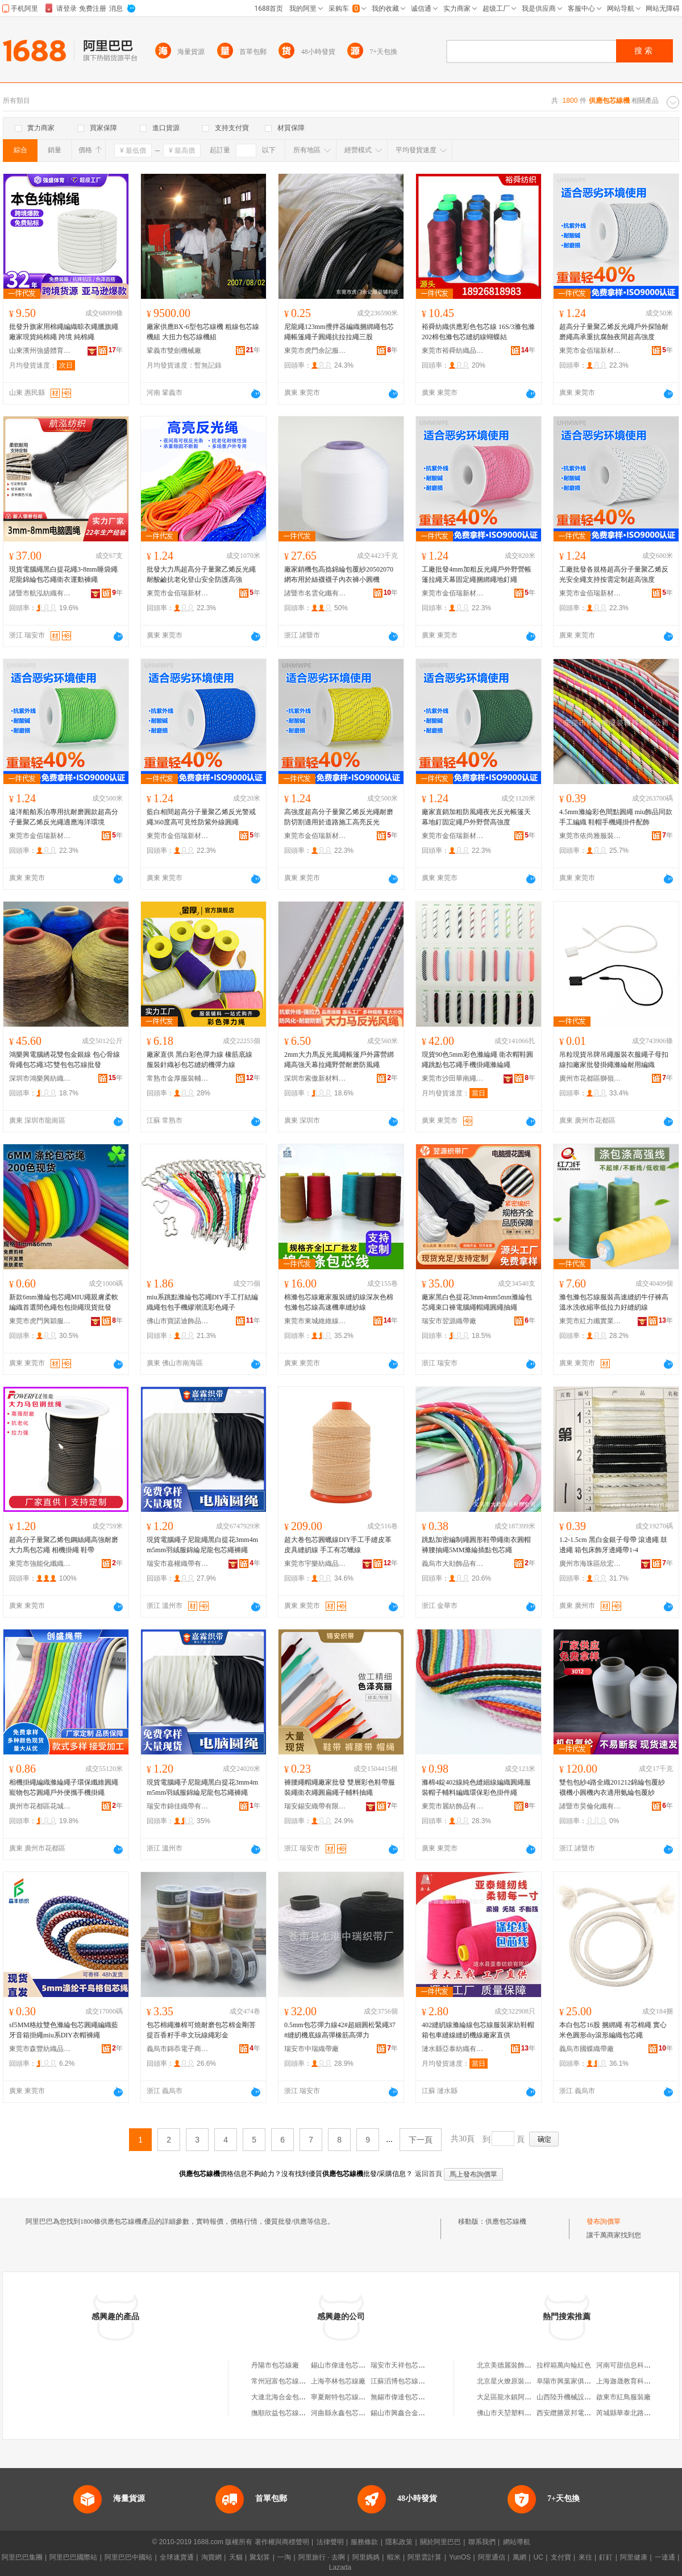 This screenshot has height=2576, width=682. What do you see at coordinates (453, 1564) in the screenshot?
I see `義烏市大勛飾品有限公司` at bounding box center [453, 1564].